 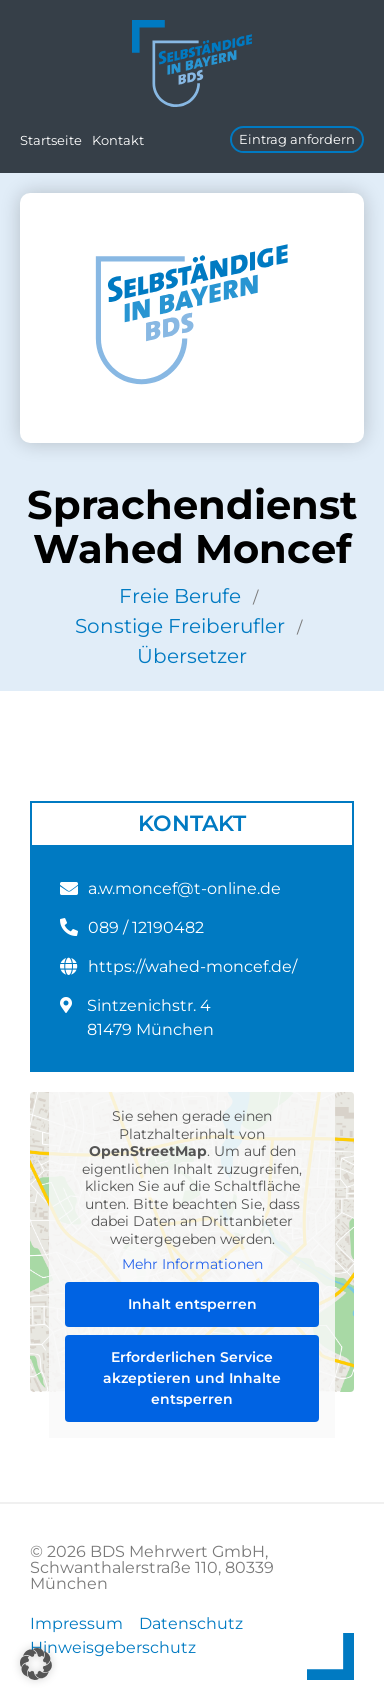 I want to click on Kontakt, so click(x=118, y=140).